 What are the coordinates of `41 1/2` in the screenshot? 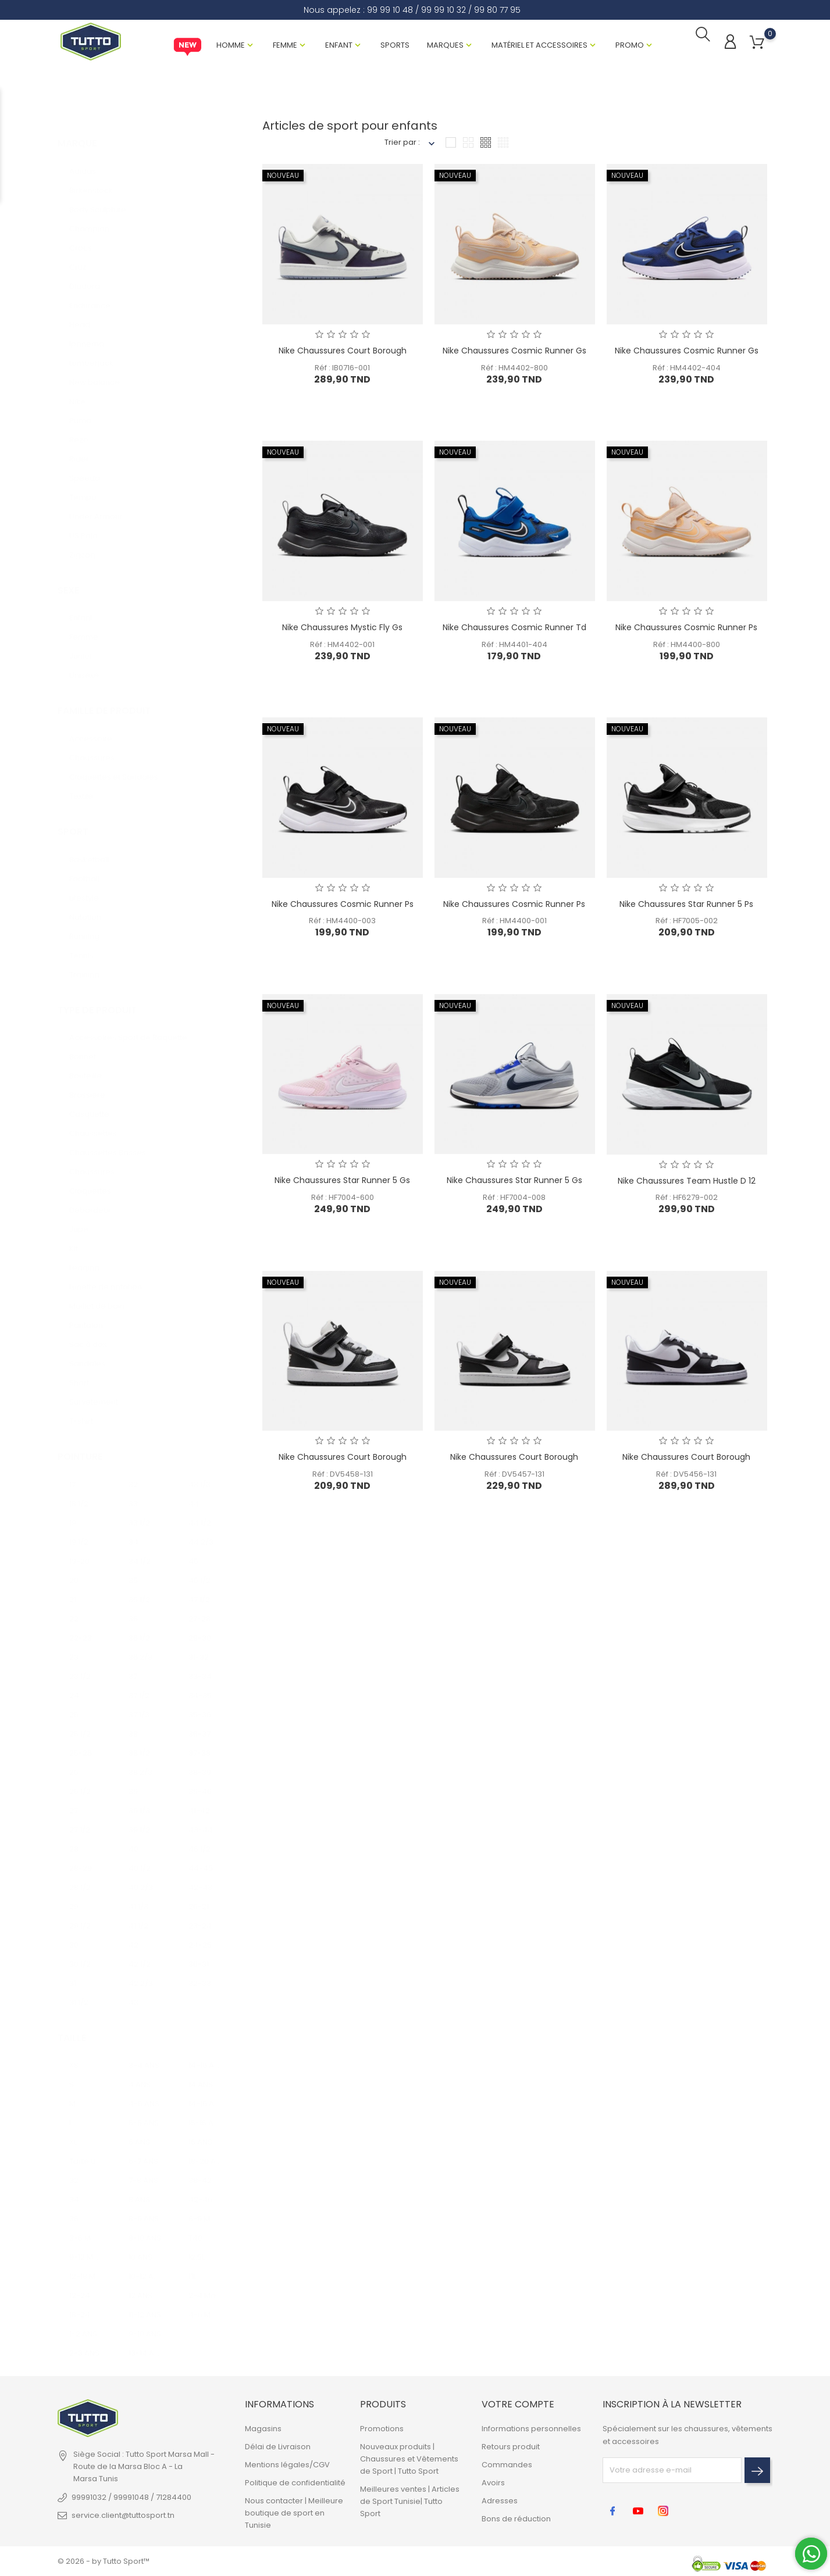 It's located at (138, 1915).